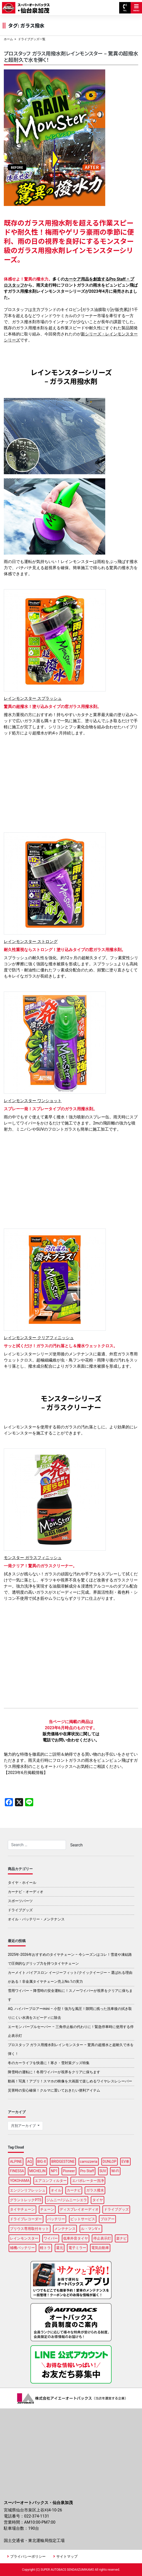 Image resolution: width=142 pixels, height=2576 pixels. Describe the element at coordinates (100, 2248) in the screenshot. I see `電気自動車 [電気自動車 (1個の項目)]` at that location.